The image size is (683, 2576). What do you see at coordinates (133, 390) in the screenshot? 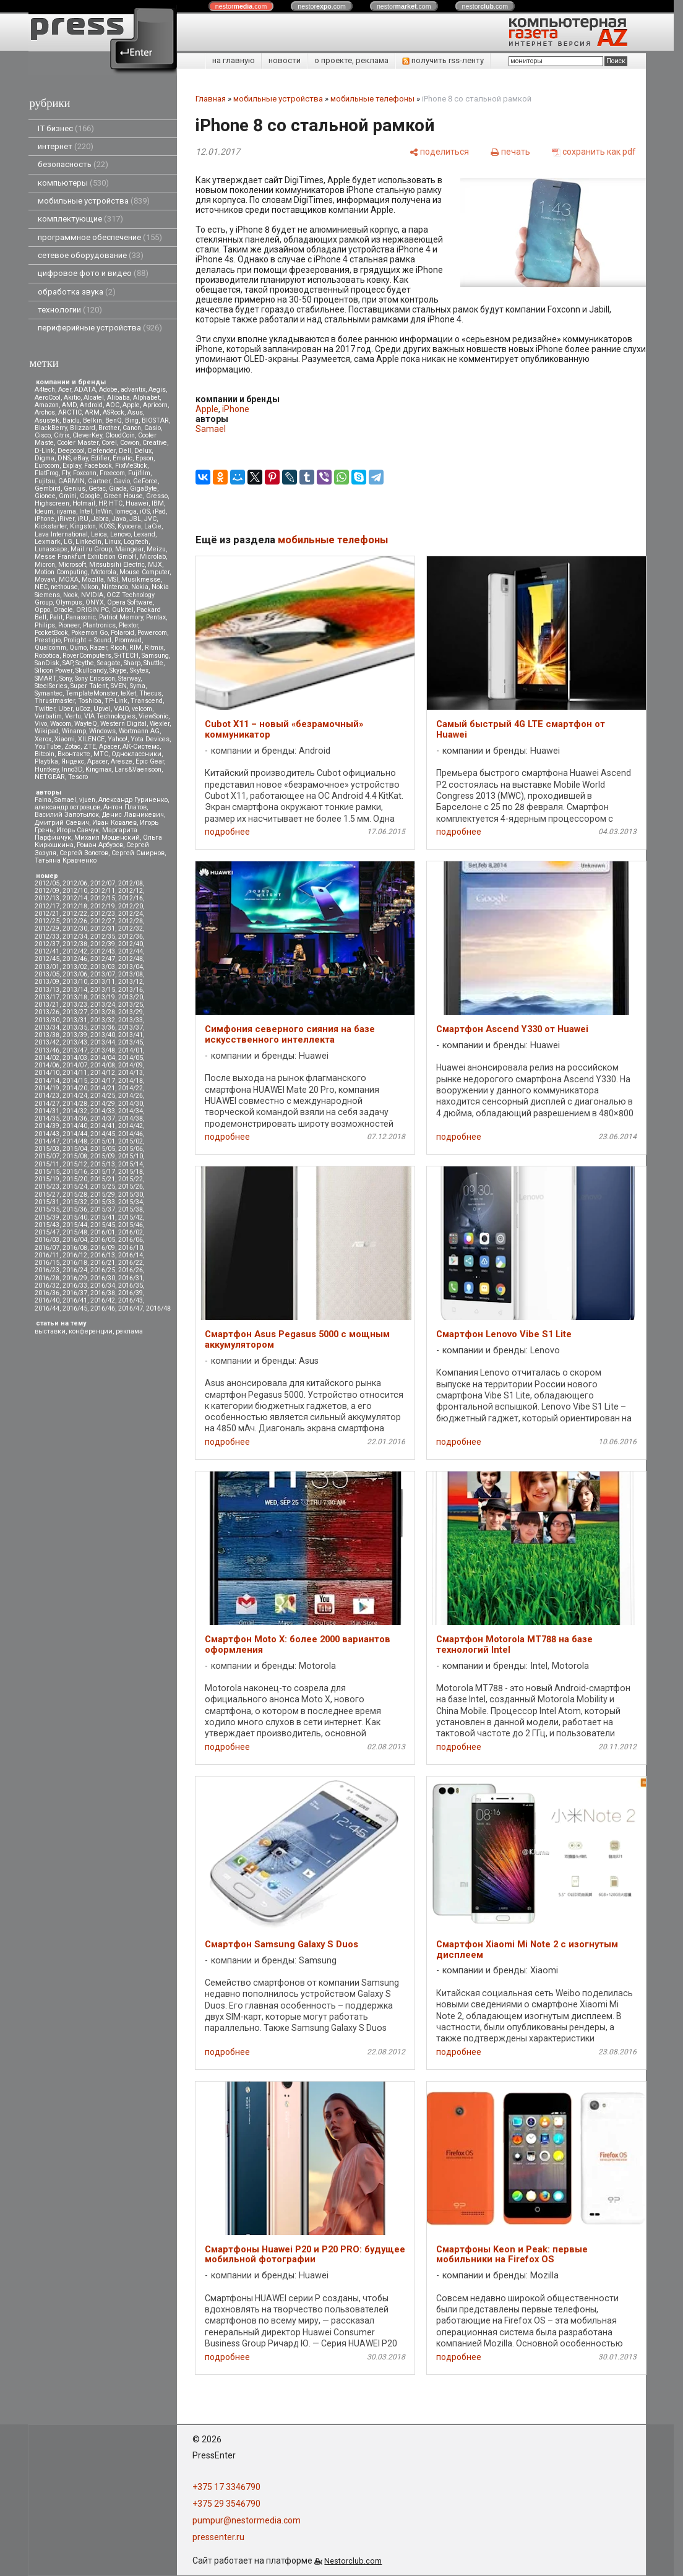
I see `advantix` at bounding box center [133, 390].